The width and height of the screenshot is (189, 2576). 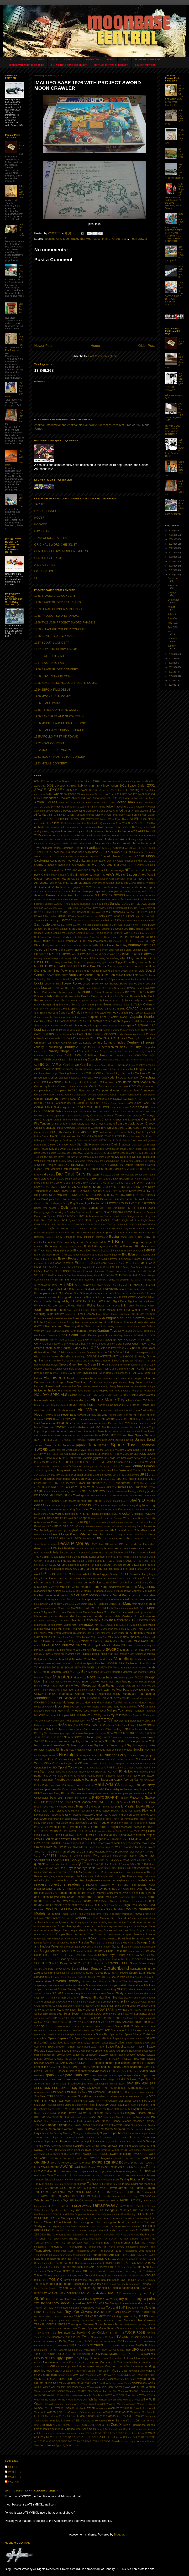 I want to click on Autumn, so click(x=76, y=891).